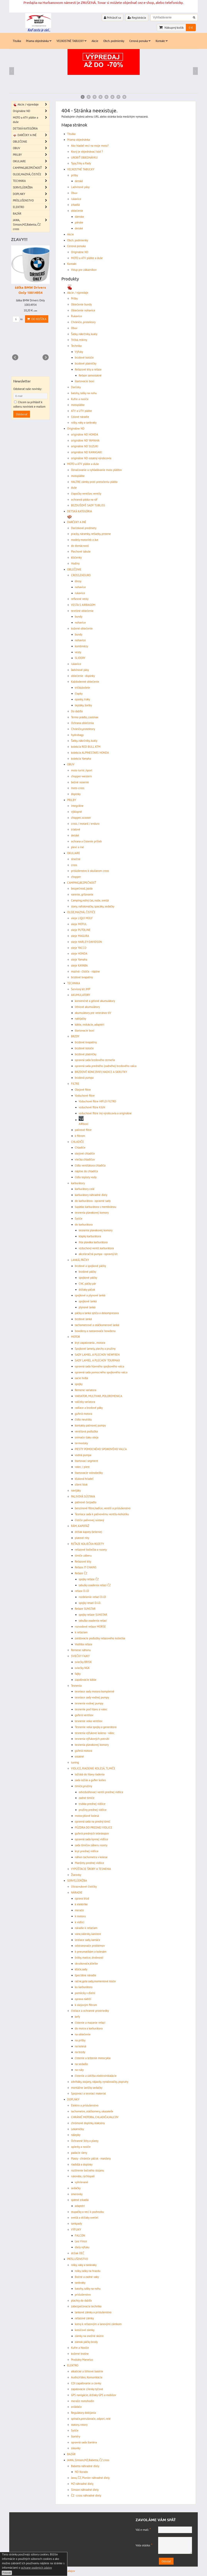 Image resolution: width=207 pixels, height=2576 pixels. Describe the element at coordinates (84, 157) in the screenshot. I see `UROBIŤ OBJEDNÁVKU` at that location.